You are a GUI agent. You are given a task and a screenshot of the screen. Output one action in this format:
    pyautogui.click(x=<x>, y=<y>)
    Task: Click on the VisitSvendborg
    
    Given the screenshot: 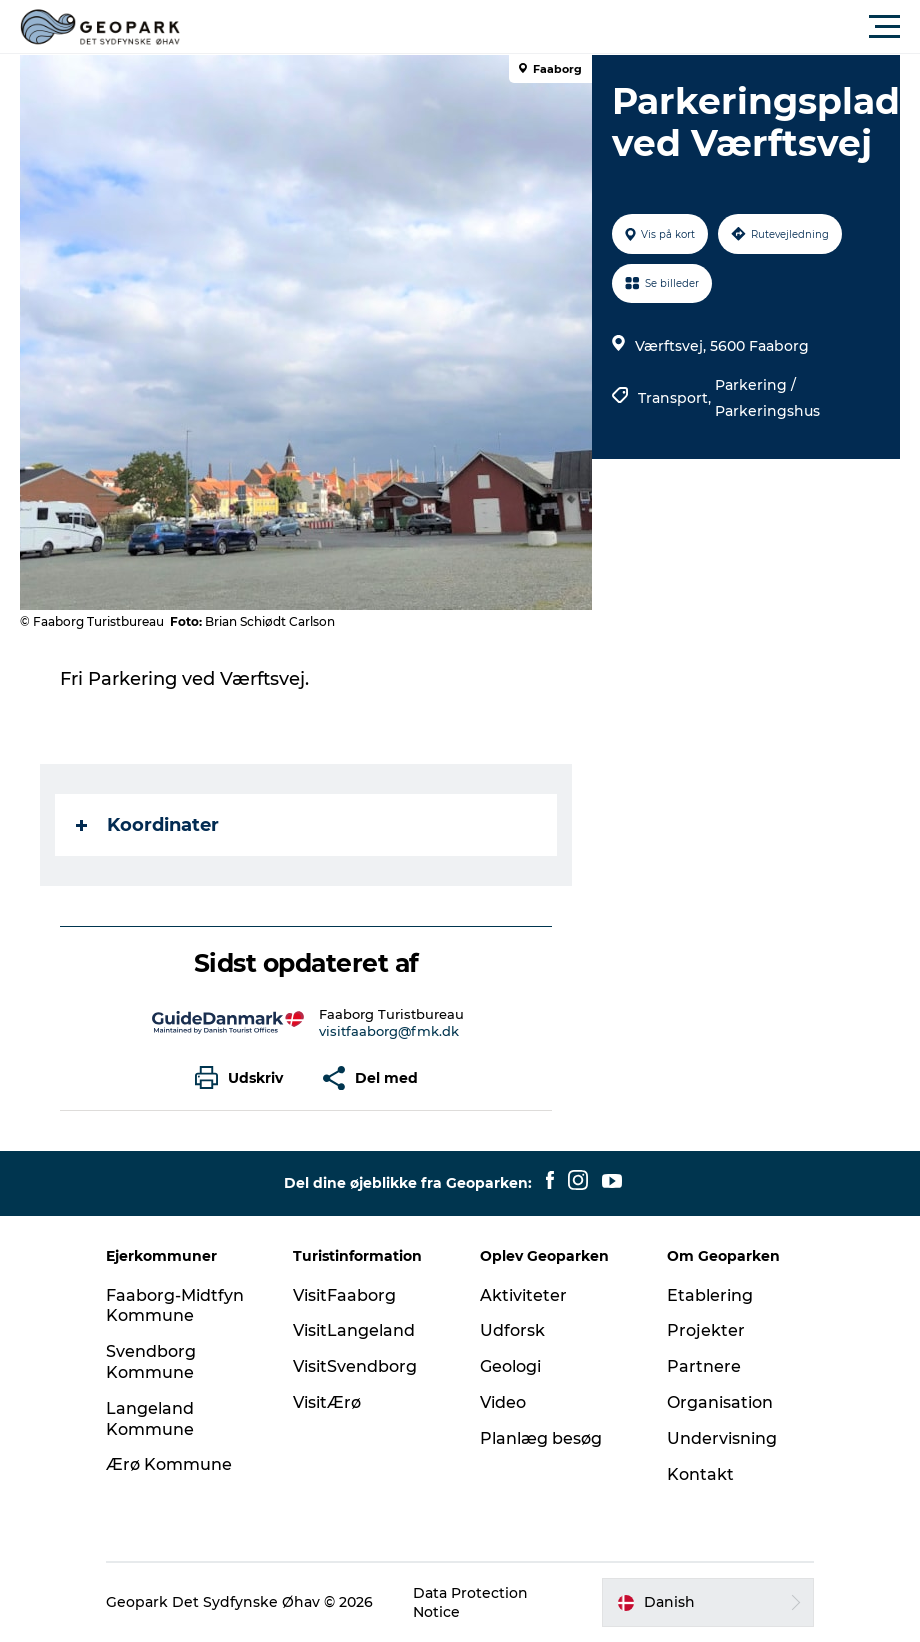 What is the action you would take?
    pyautogui.click(x=355, y=1366)
    